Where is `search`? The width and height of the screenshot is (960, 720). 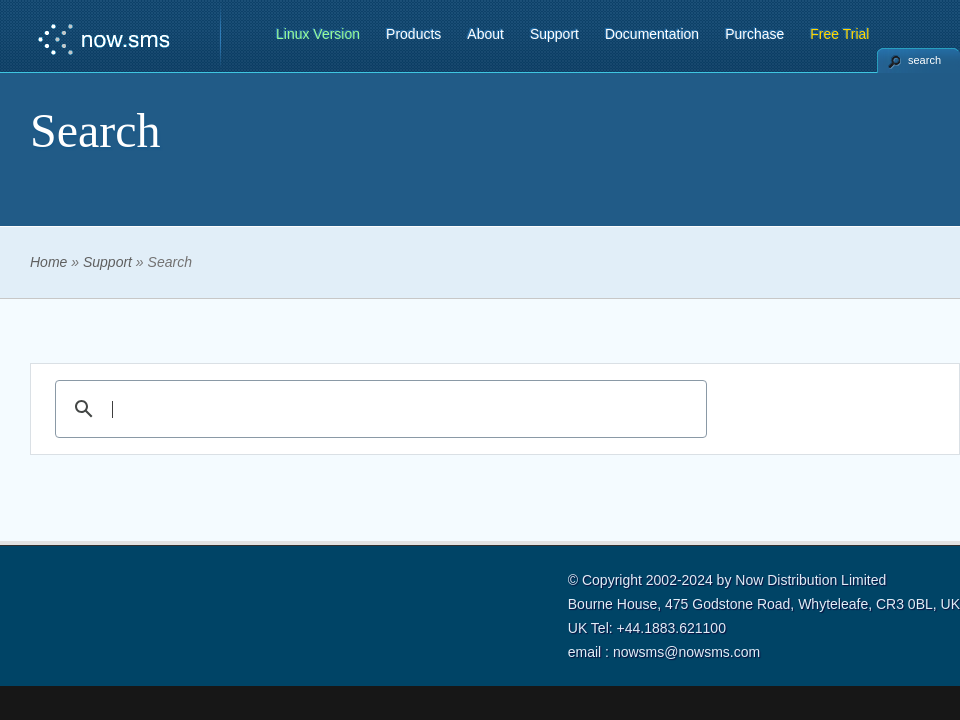
search is located at coordinates (924, 60).